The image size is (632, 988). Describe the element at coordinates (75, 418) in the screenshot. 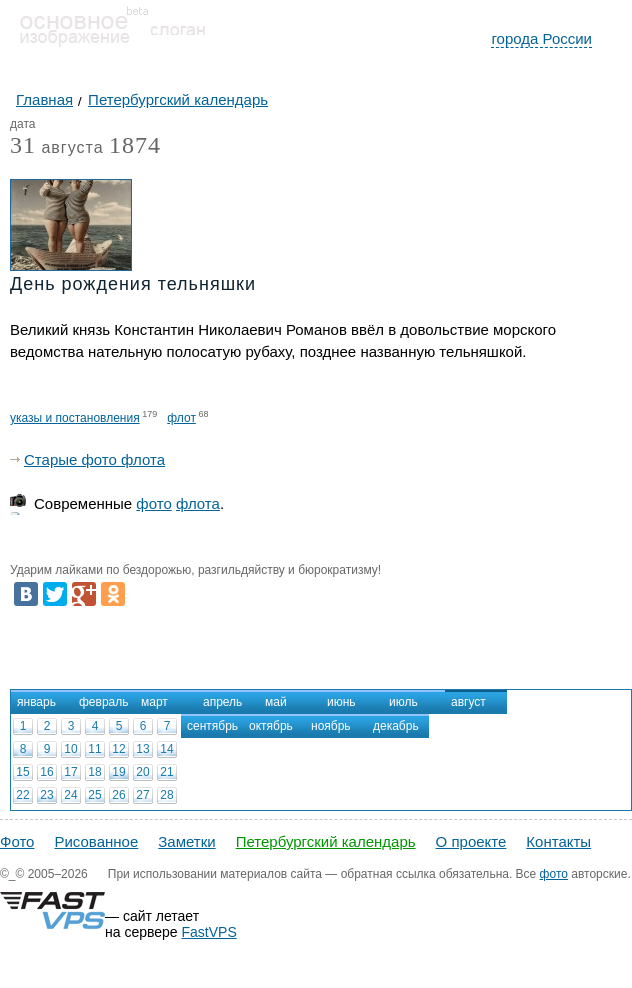

I see `указы и постановления` at that location.